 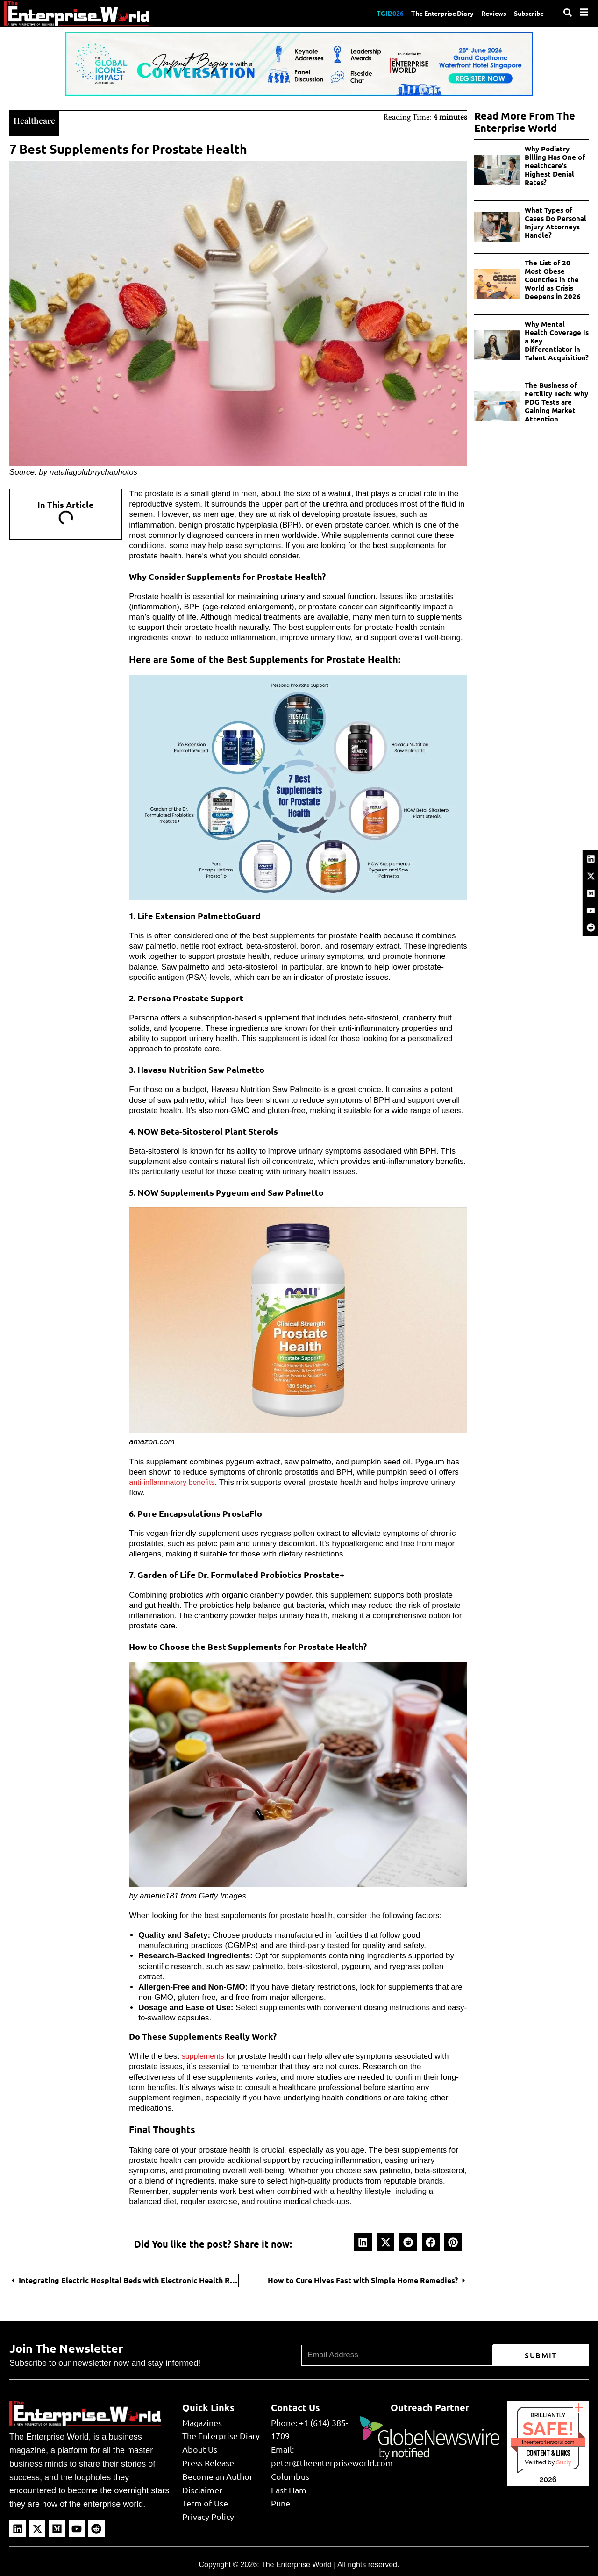 I want to click on The List of 20 Most Obese Countries in the World as Crisis Deepens in 2026, so click(x=553, y=279).